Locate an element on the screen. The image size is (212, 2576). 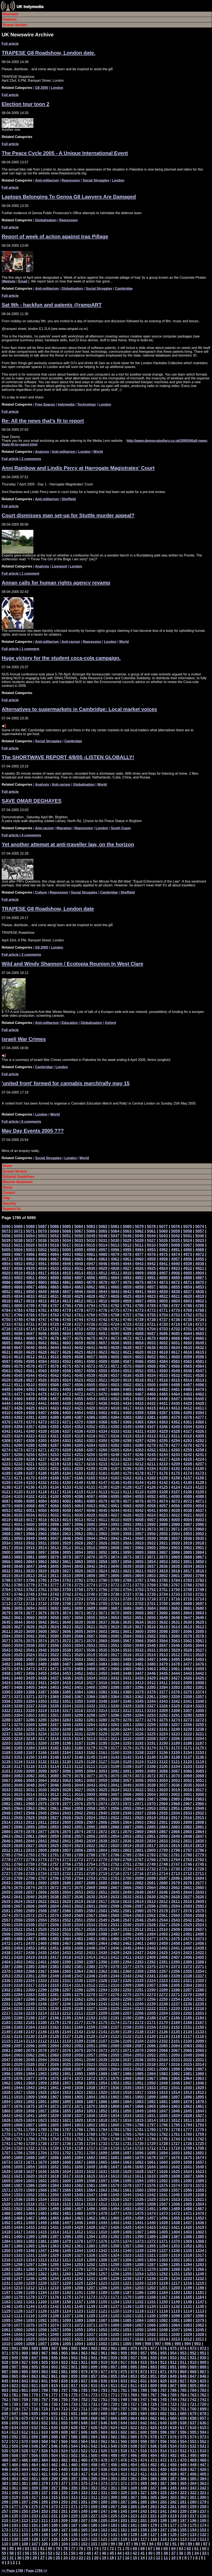
4055 is located at coordinates (187, 1505).